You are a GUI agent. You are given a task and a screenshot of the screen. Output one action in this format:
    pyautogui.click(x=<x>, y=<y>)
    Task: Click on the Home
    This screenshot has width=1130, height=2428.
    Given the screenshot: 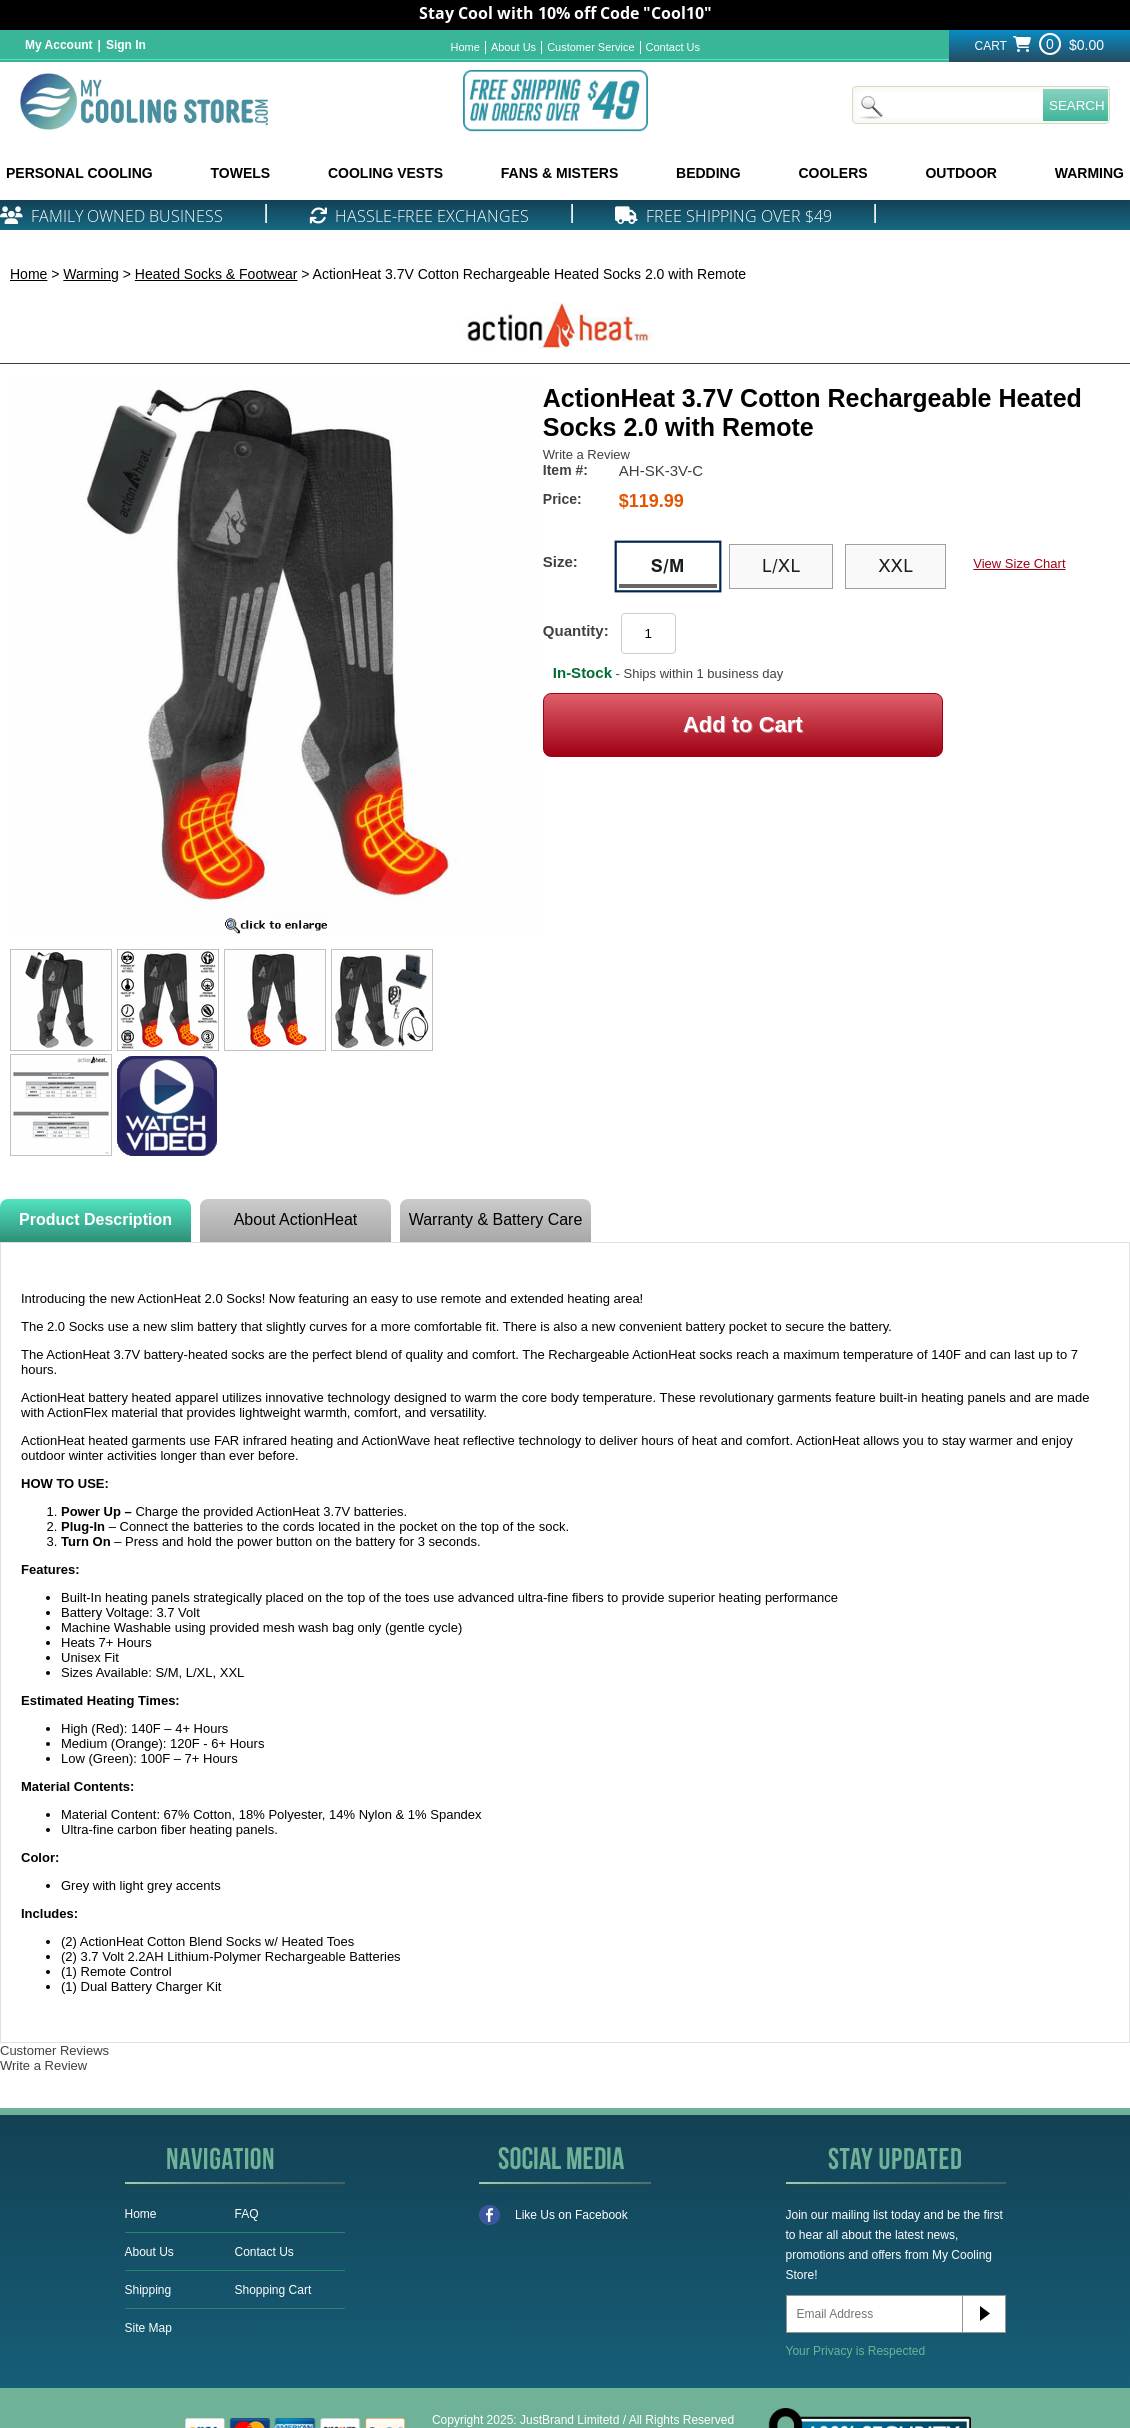 What is the action you would take?
    pyautogui.click(x=465, y=47)
    